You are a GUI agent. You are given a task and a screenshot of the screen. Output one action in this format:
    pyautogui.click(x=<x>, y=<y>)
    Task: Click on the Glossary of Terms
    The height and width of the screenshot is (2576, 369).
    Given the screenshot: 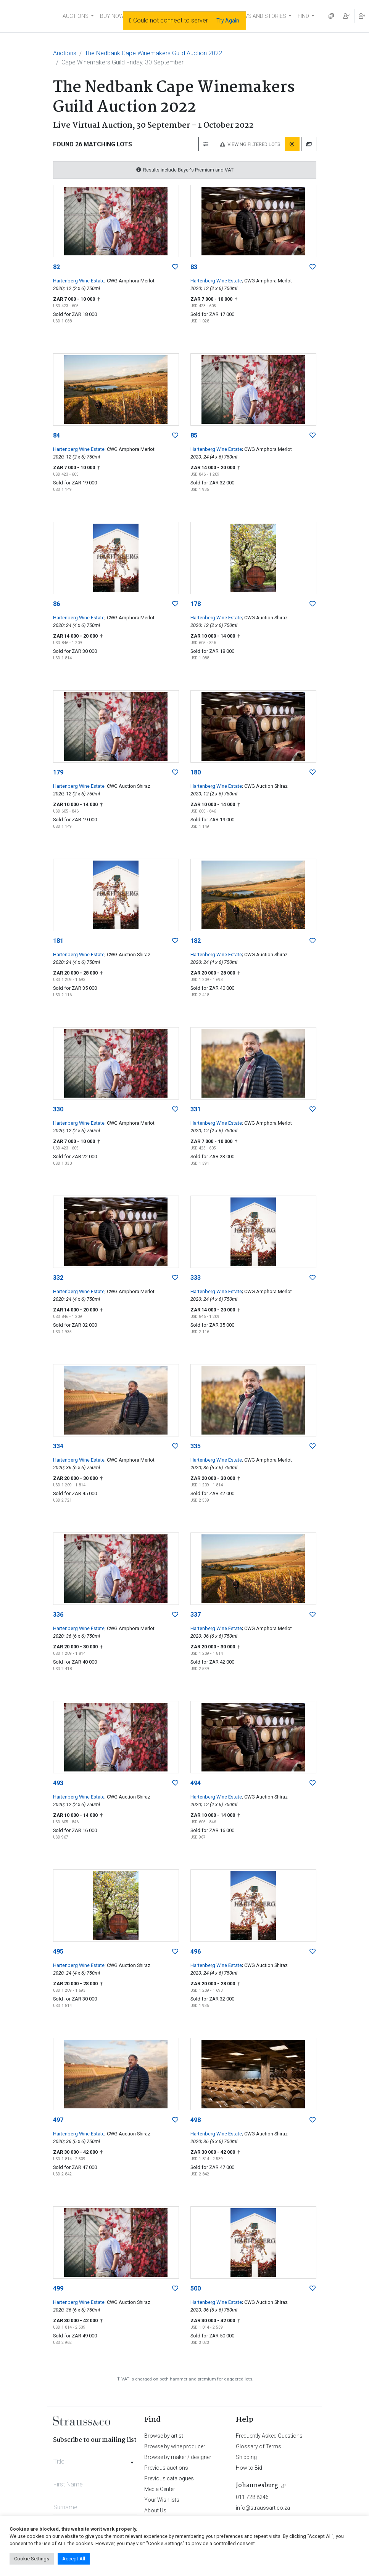 What is the action you would take?
    pyautogui.click(x=258, y=2446)
    